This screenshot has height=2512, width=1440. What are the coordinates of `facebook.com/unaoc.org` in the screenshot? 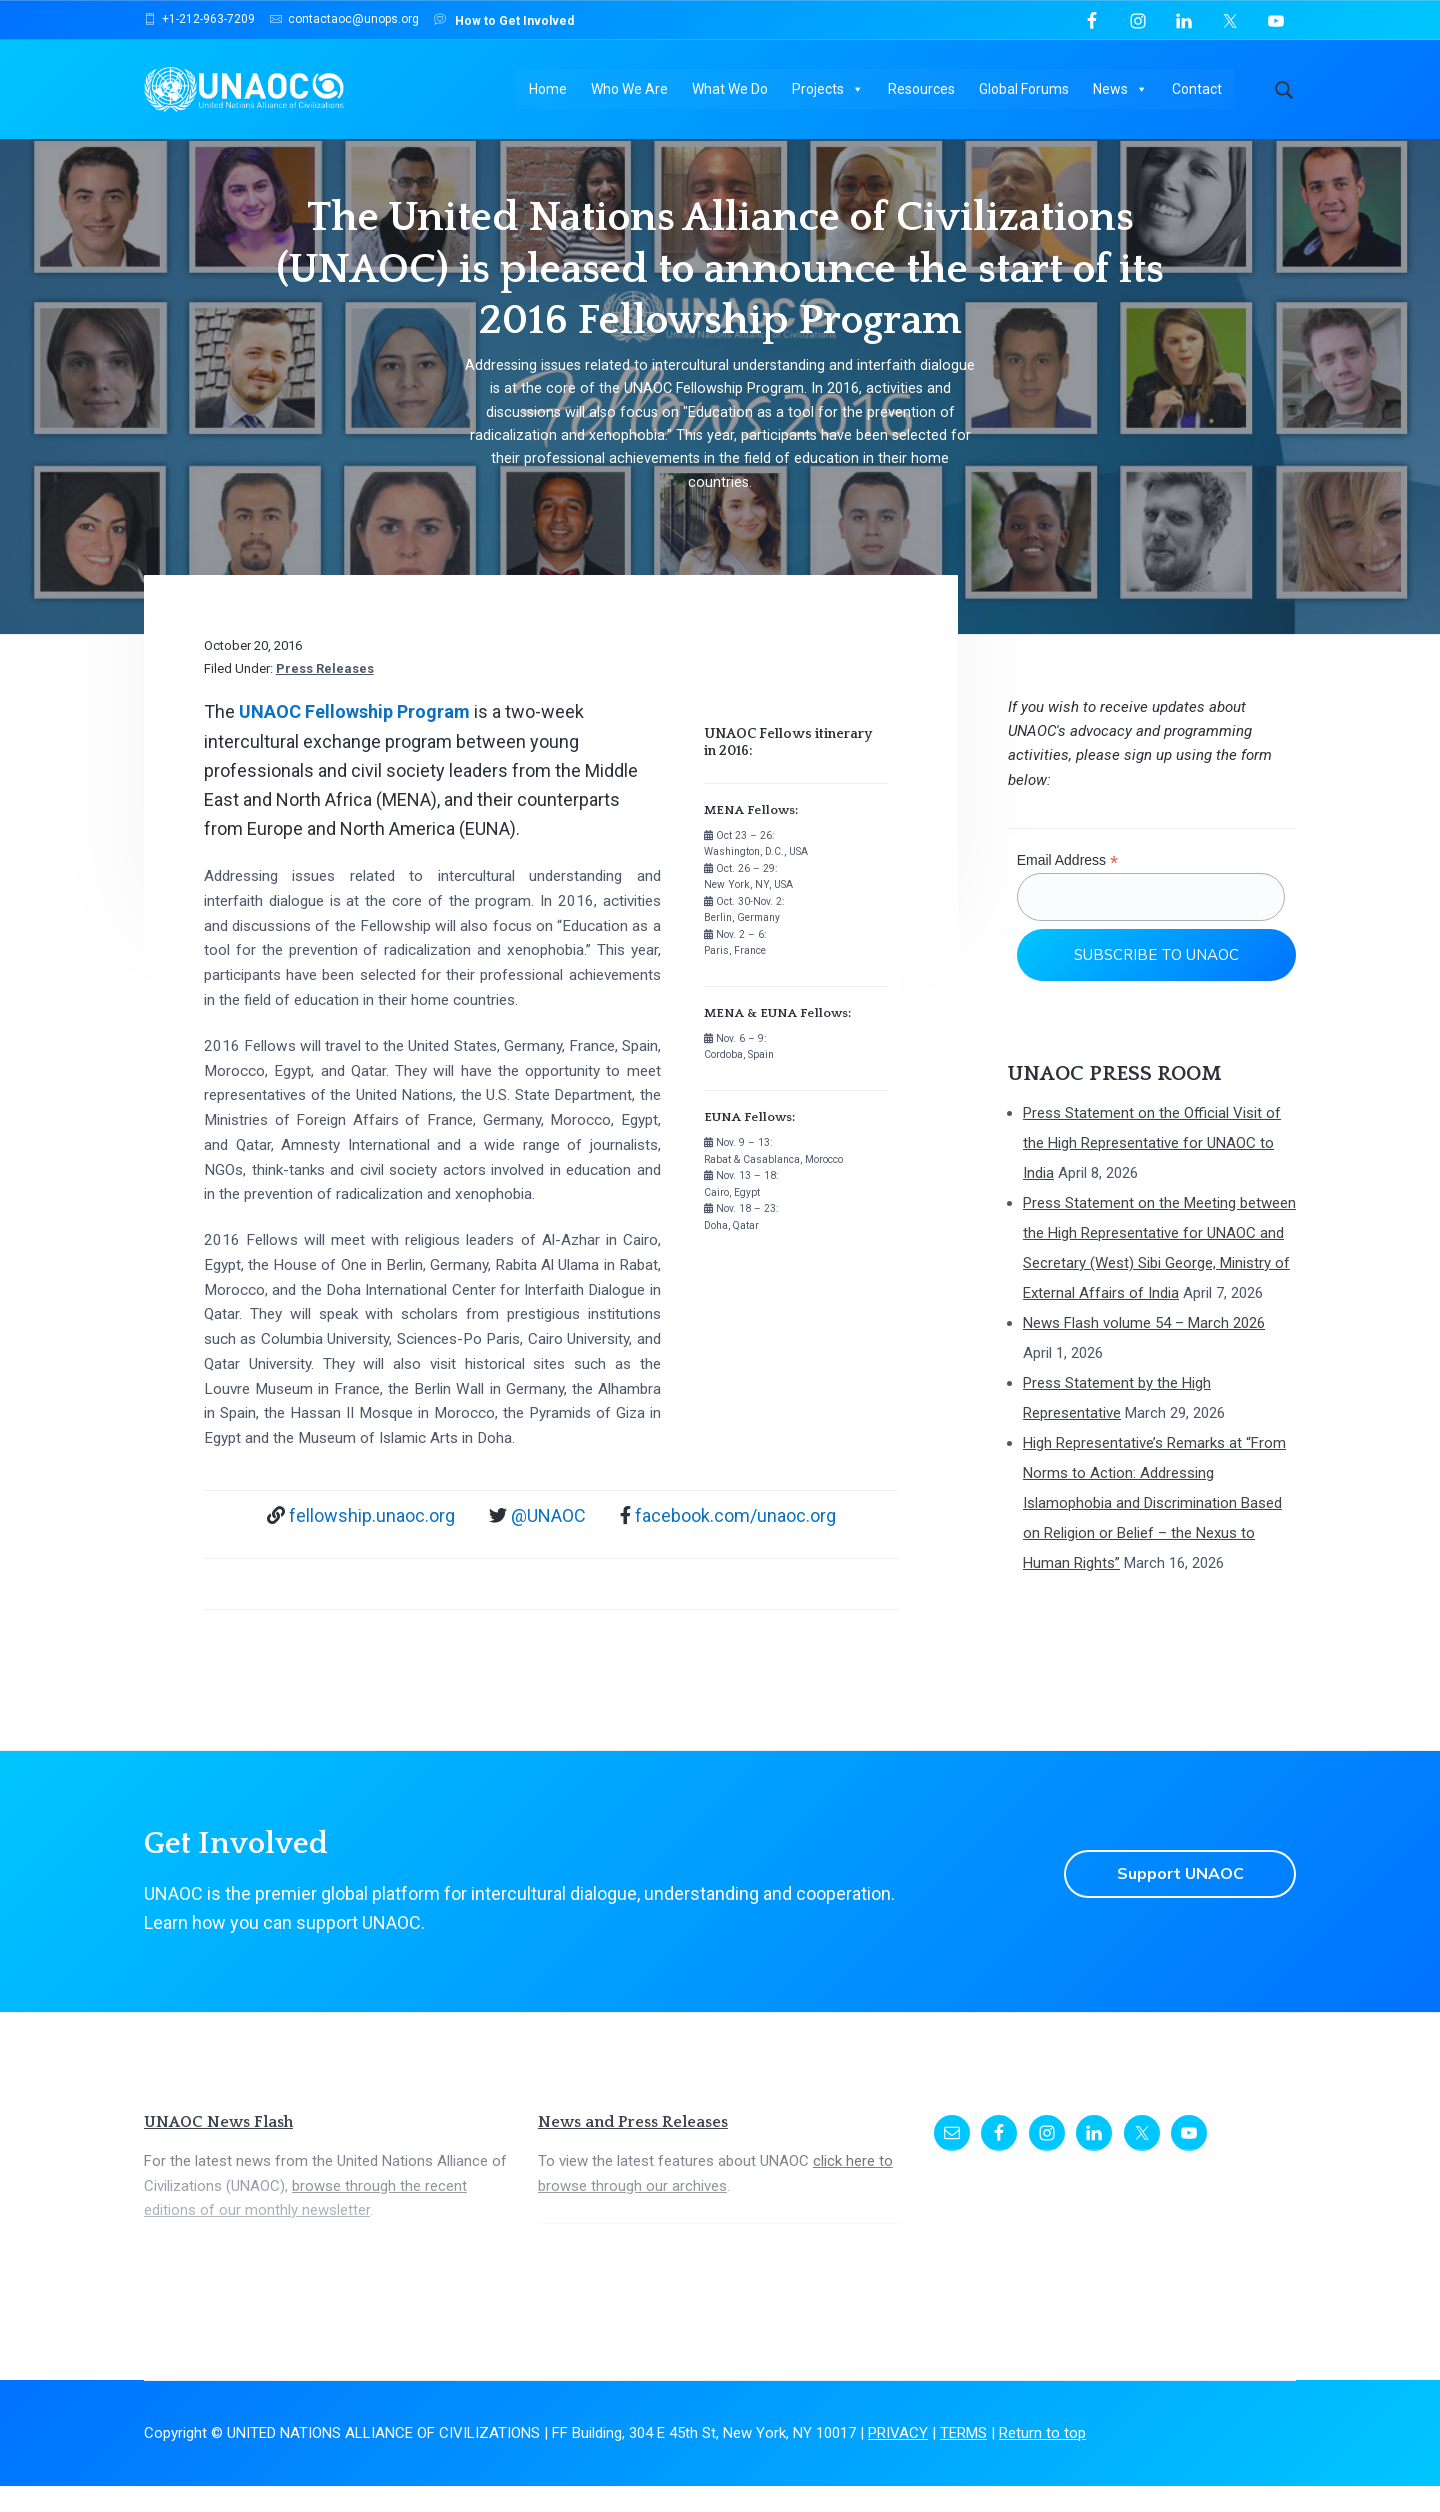 It's located at (735, 1542).